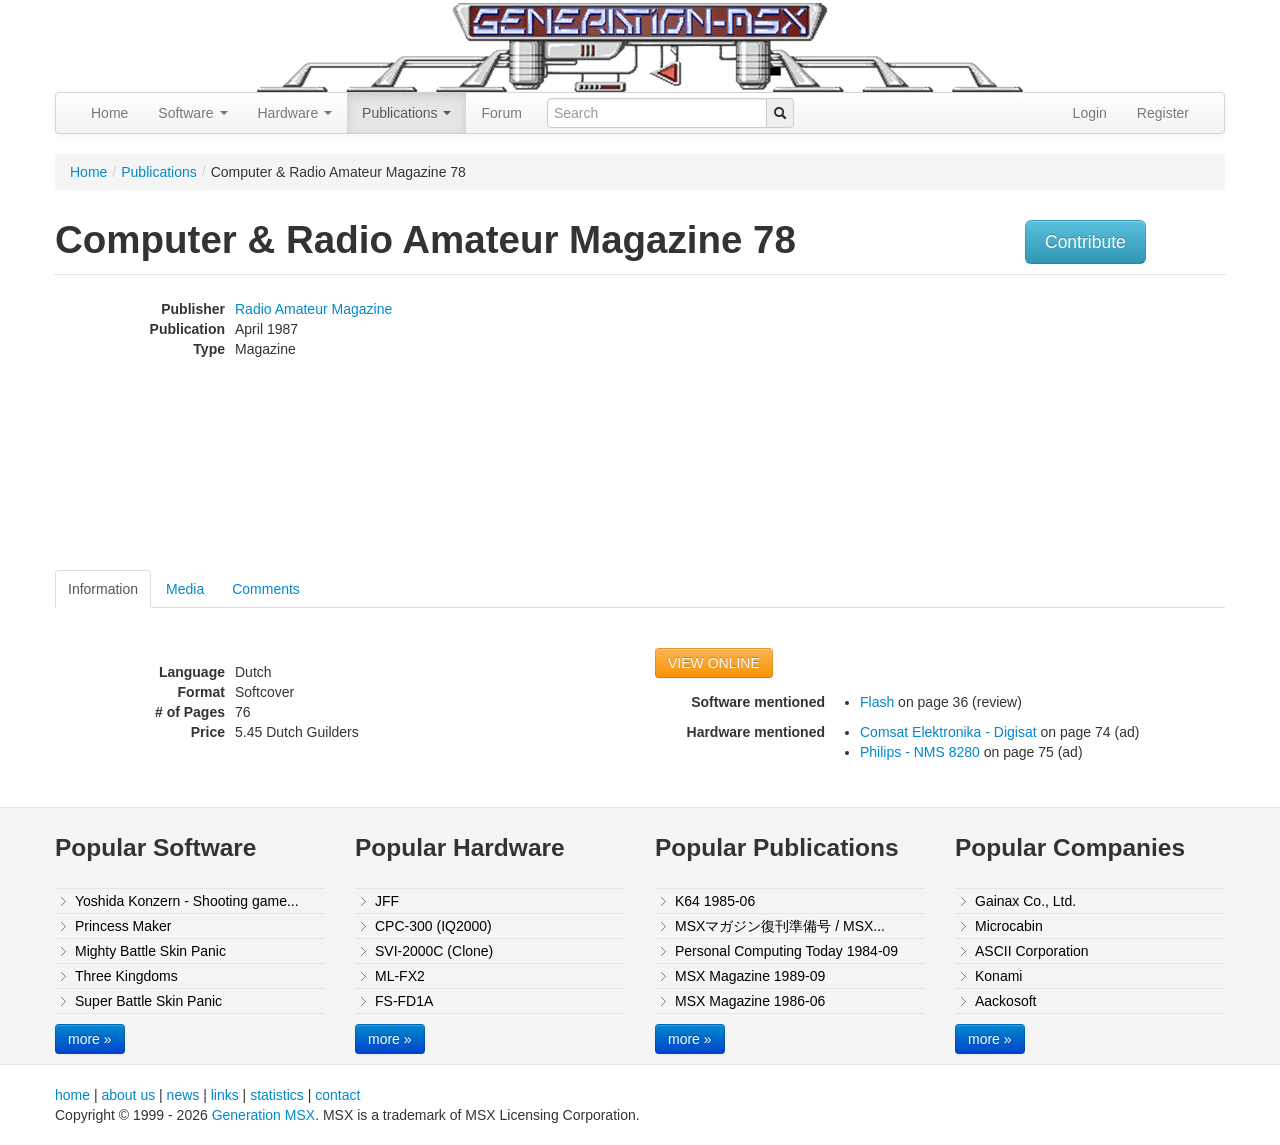 This screenshot has width=1280, height=1145. What do you see at coordinates (715, 901) in the screenshot?
I see `K64 1985-06` at bounding box center [715, 901].